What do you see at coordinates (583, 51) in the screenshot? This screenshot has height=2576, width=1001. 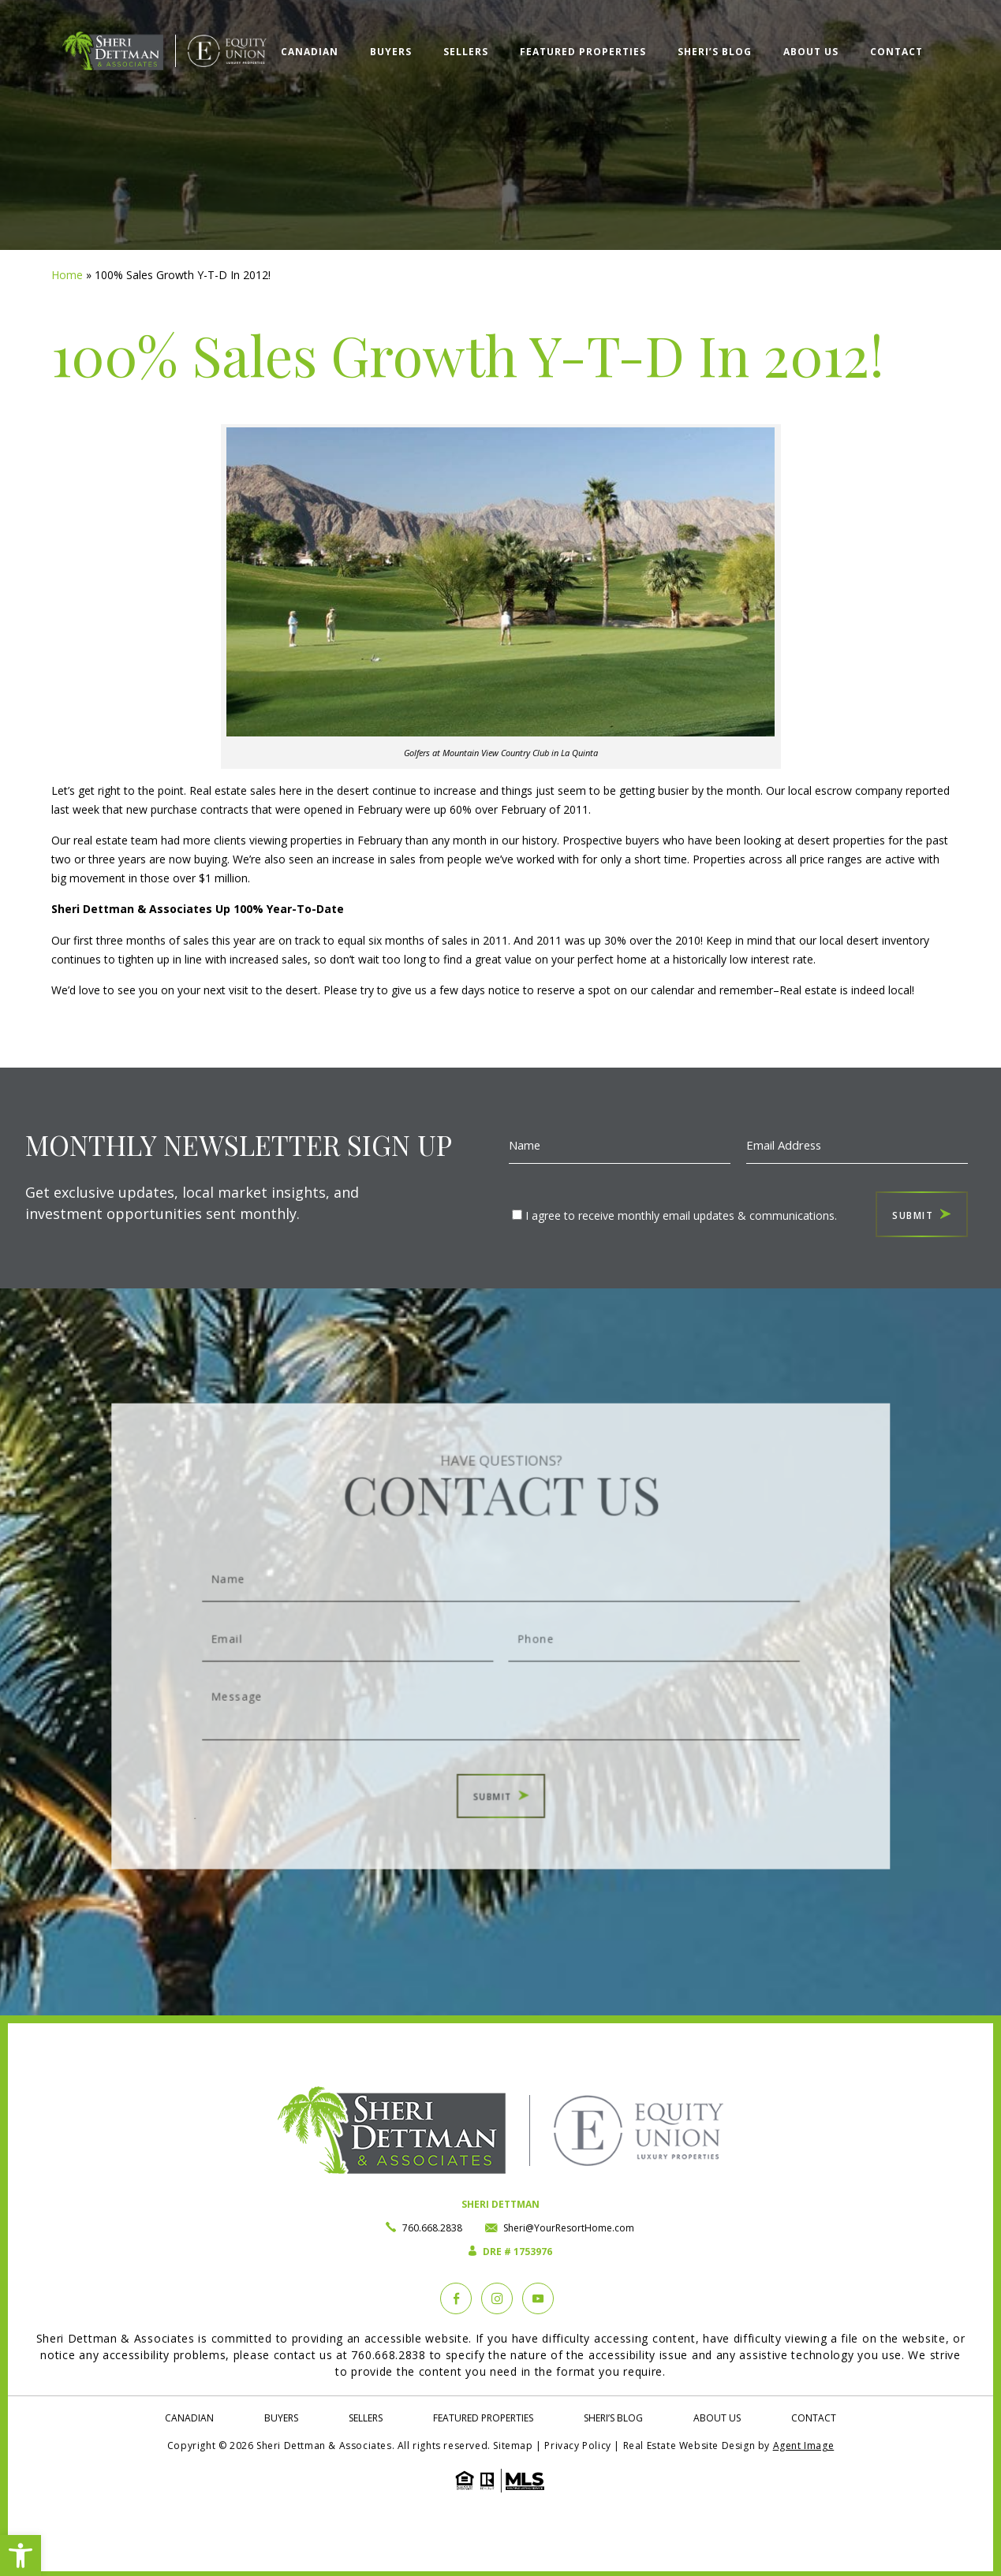 I see `Featured Properties` at bounding box center [583, 51].